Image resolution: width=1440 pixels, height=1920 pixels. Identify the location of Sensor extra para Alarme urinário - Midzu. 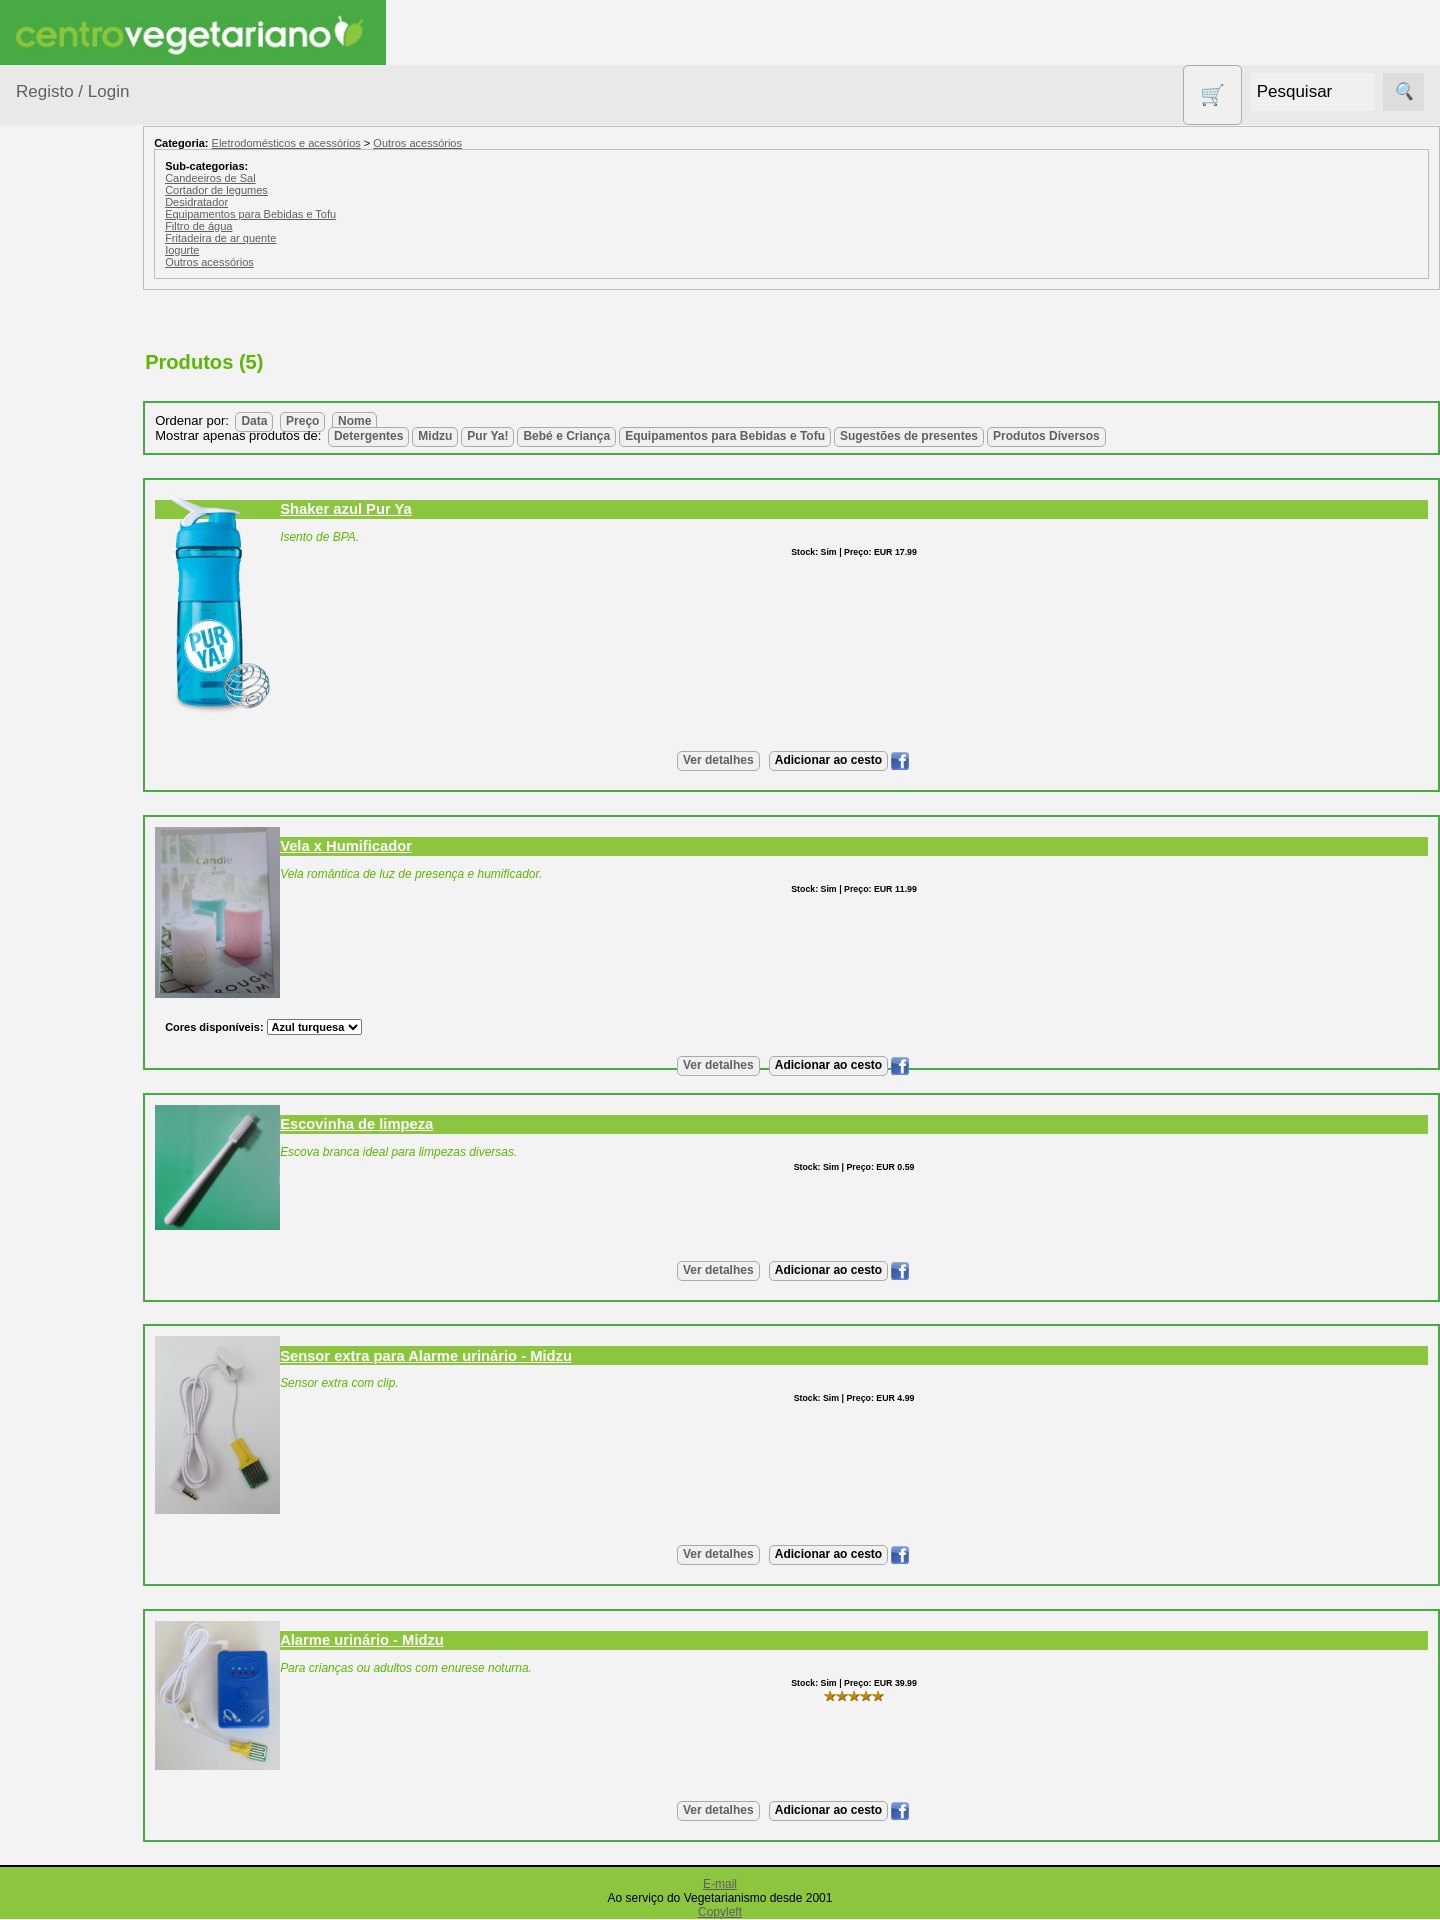
(483, 1356).